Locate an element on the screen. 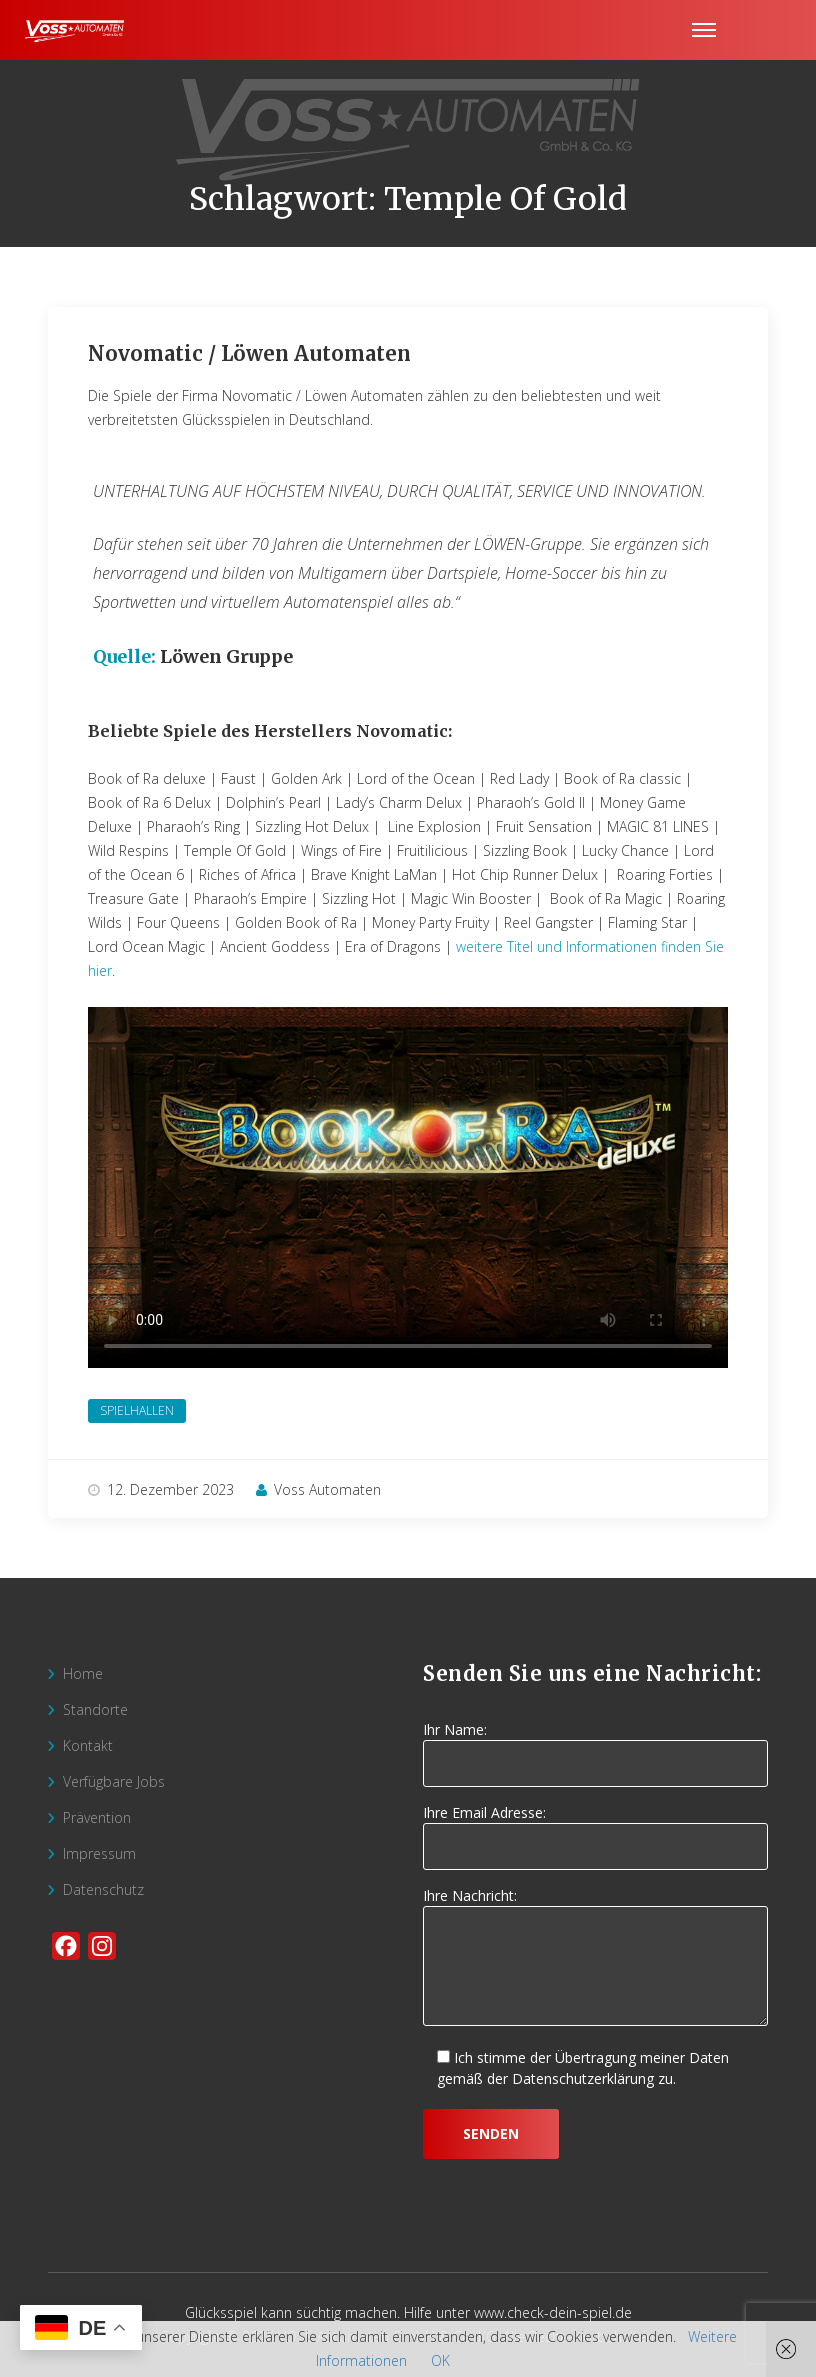  Prävention is located at coordinates (97, 1817).